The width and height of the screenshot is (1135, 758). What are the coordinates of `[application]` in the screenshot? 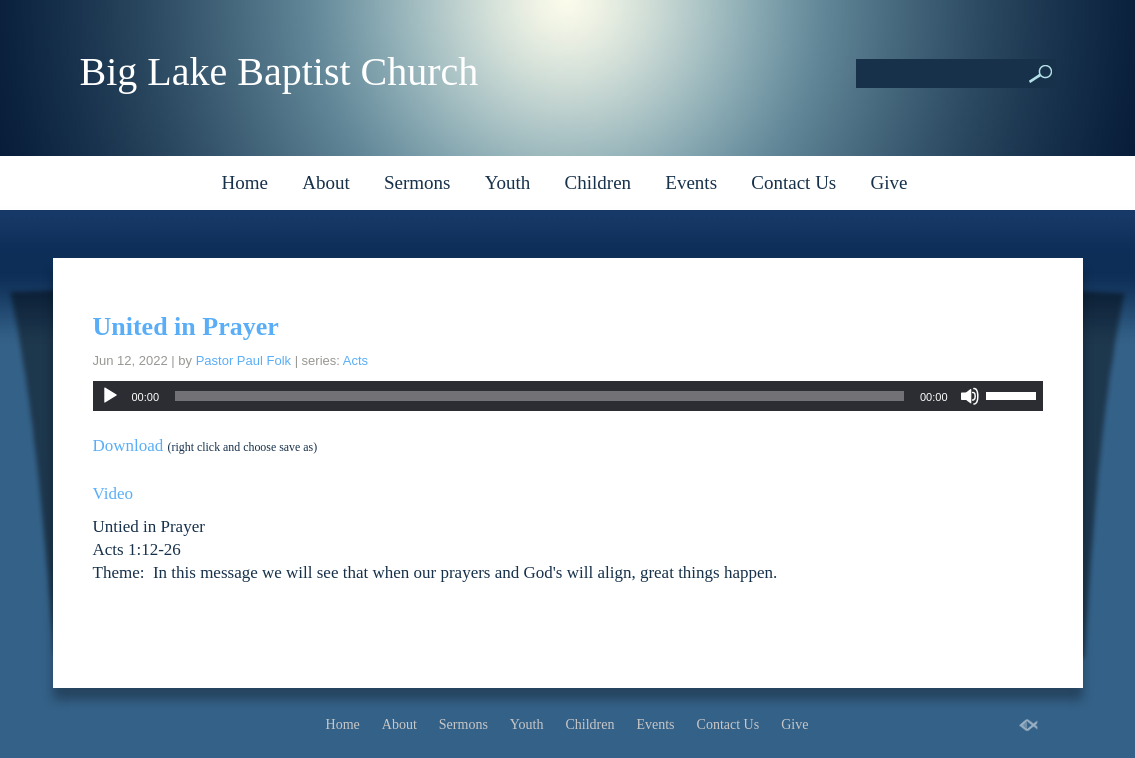 It's located at (568, 396).